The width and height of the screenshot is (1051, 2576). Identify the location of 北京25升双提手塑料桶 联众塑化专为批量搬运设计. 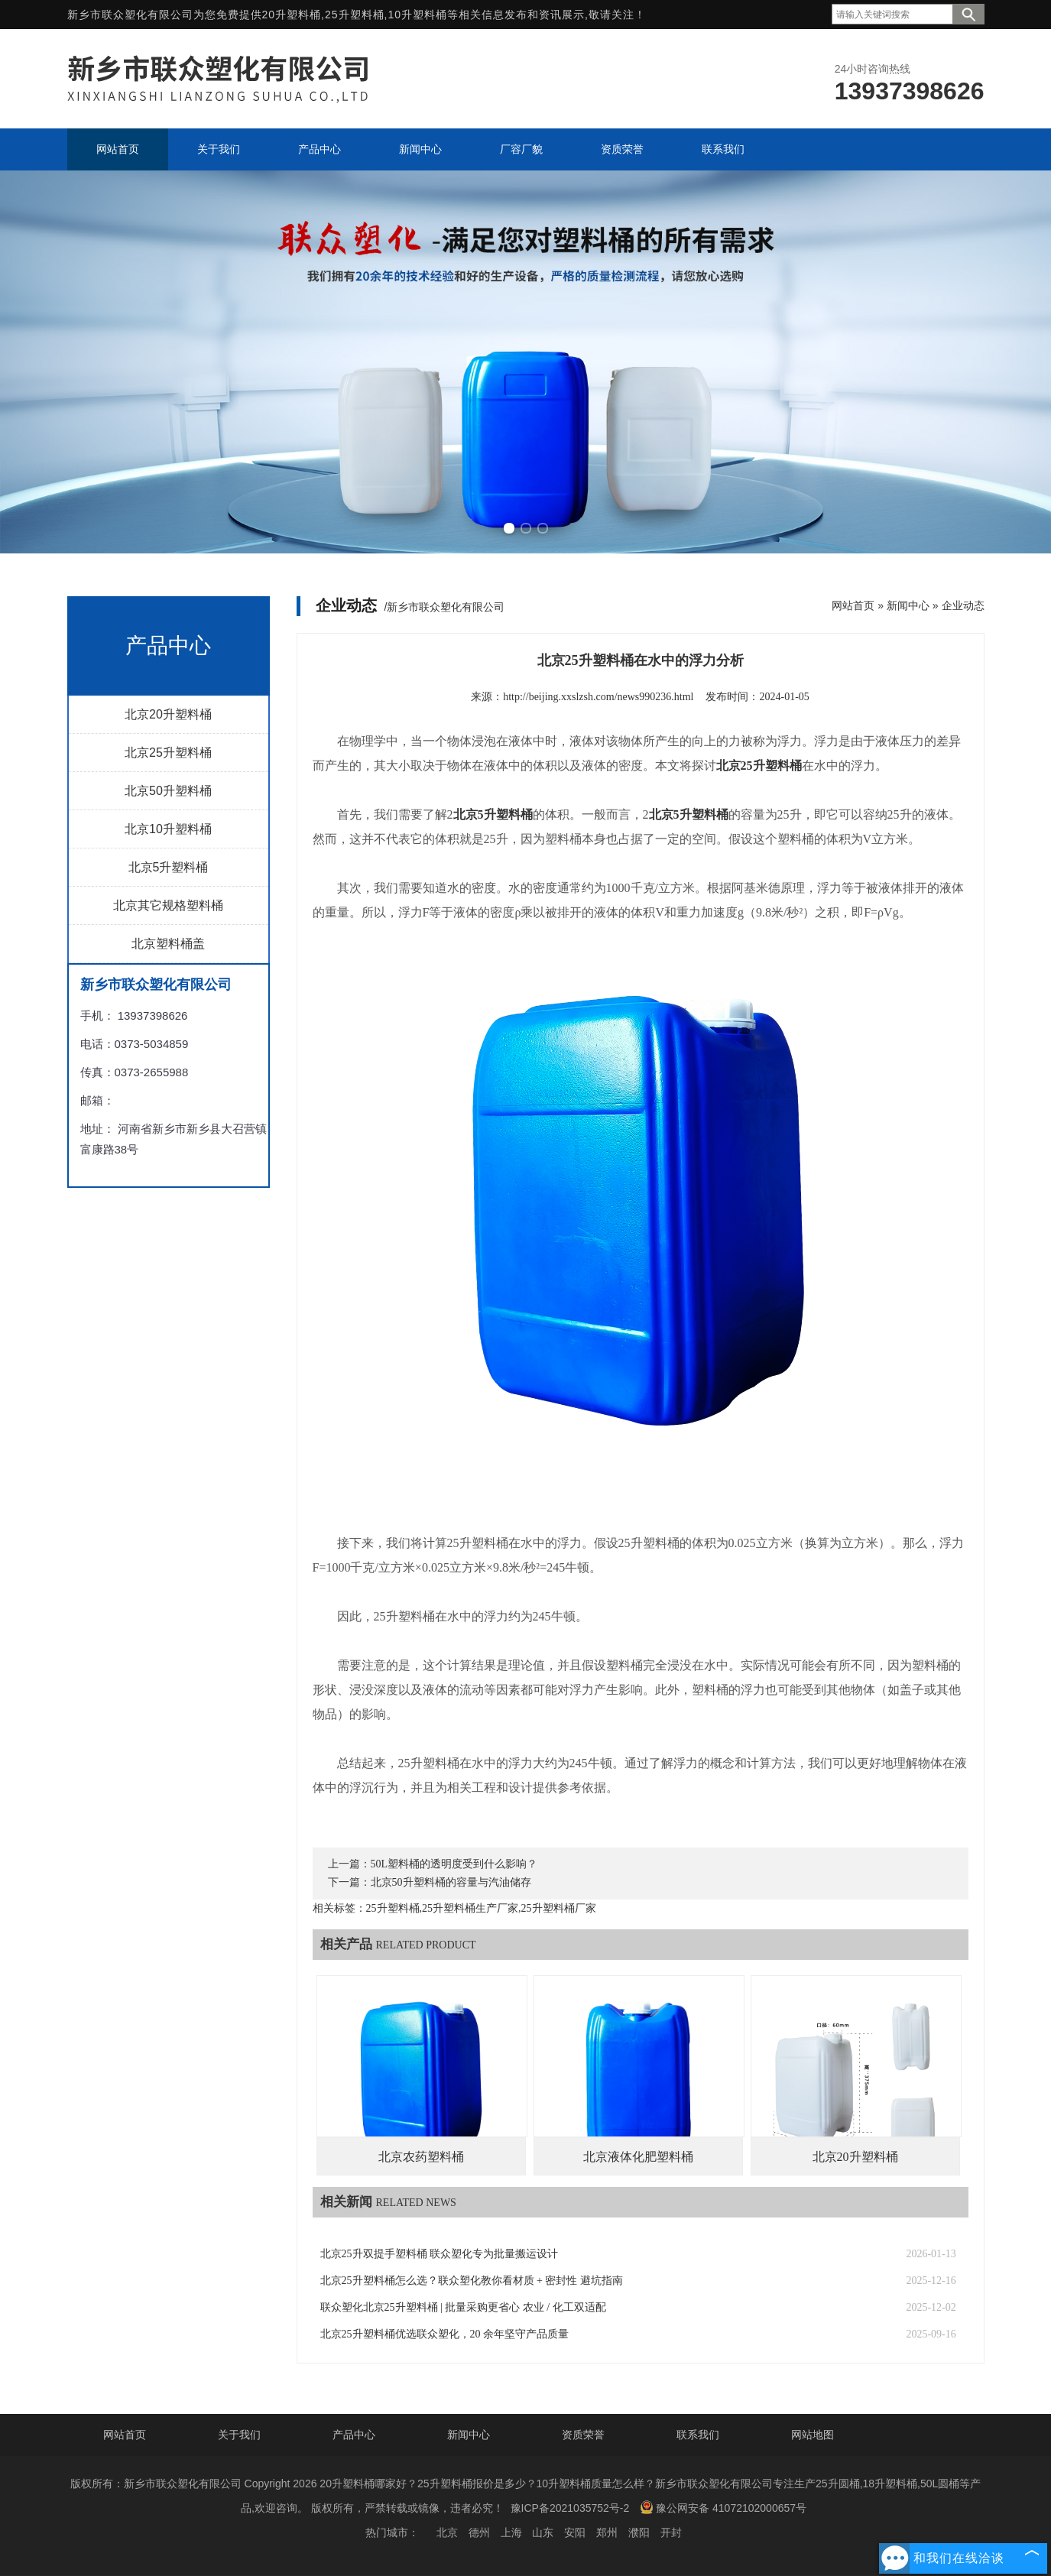
(439, 2254).